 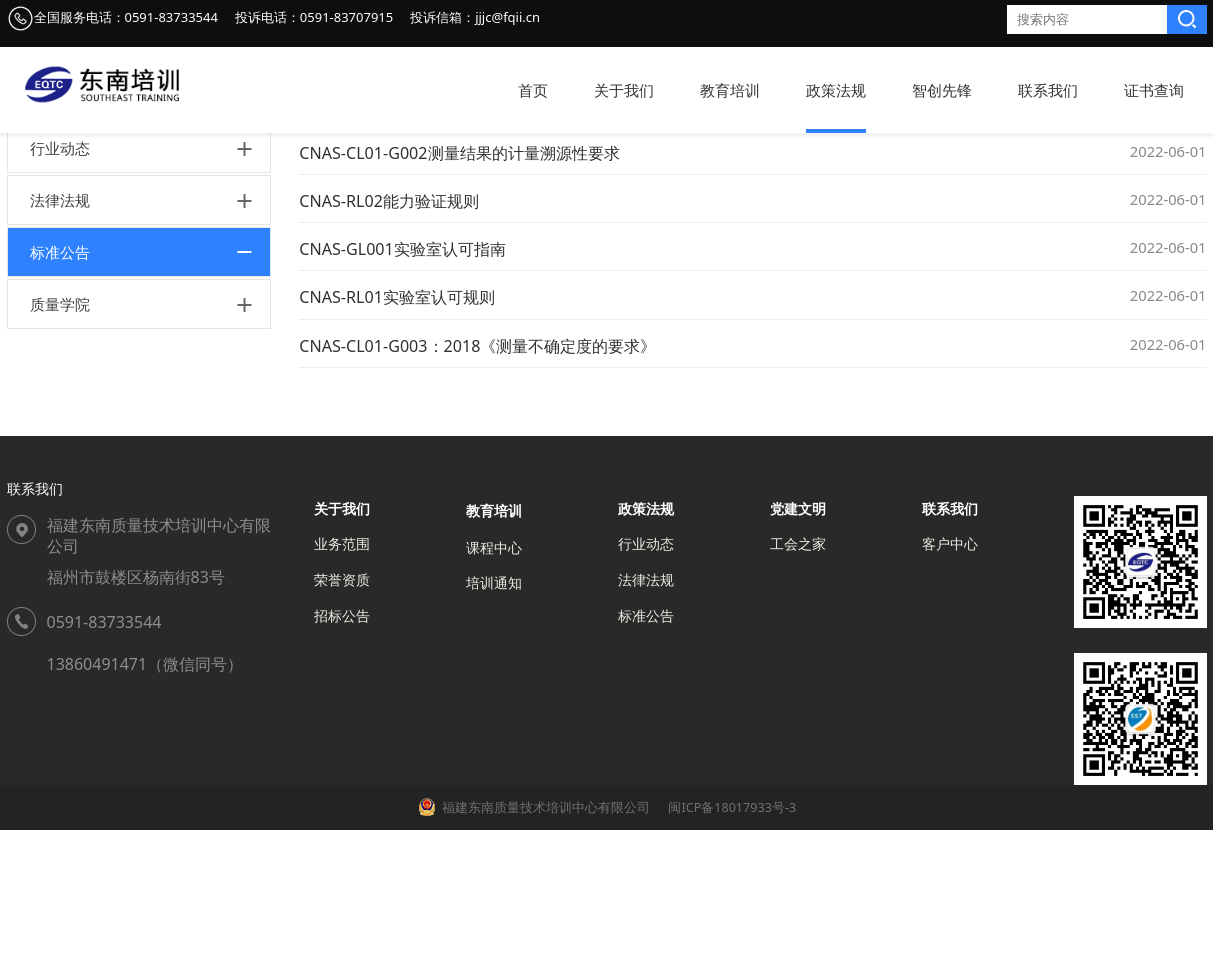 What do you see at coordinates (942, 90) in the screenshot?
I see `智创先锋` at bounding box center [942, 90].